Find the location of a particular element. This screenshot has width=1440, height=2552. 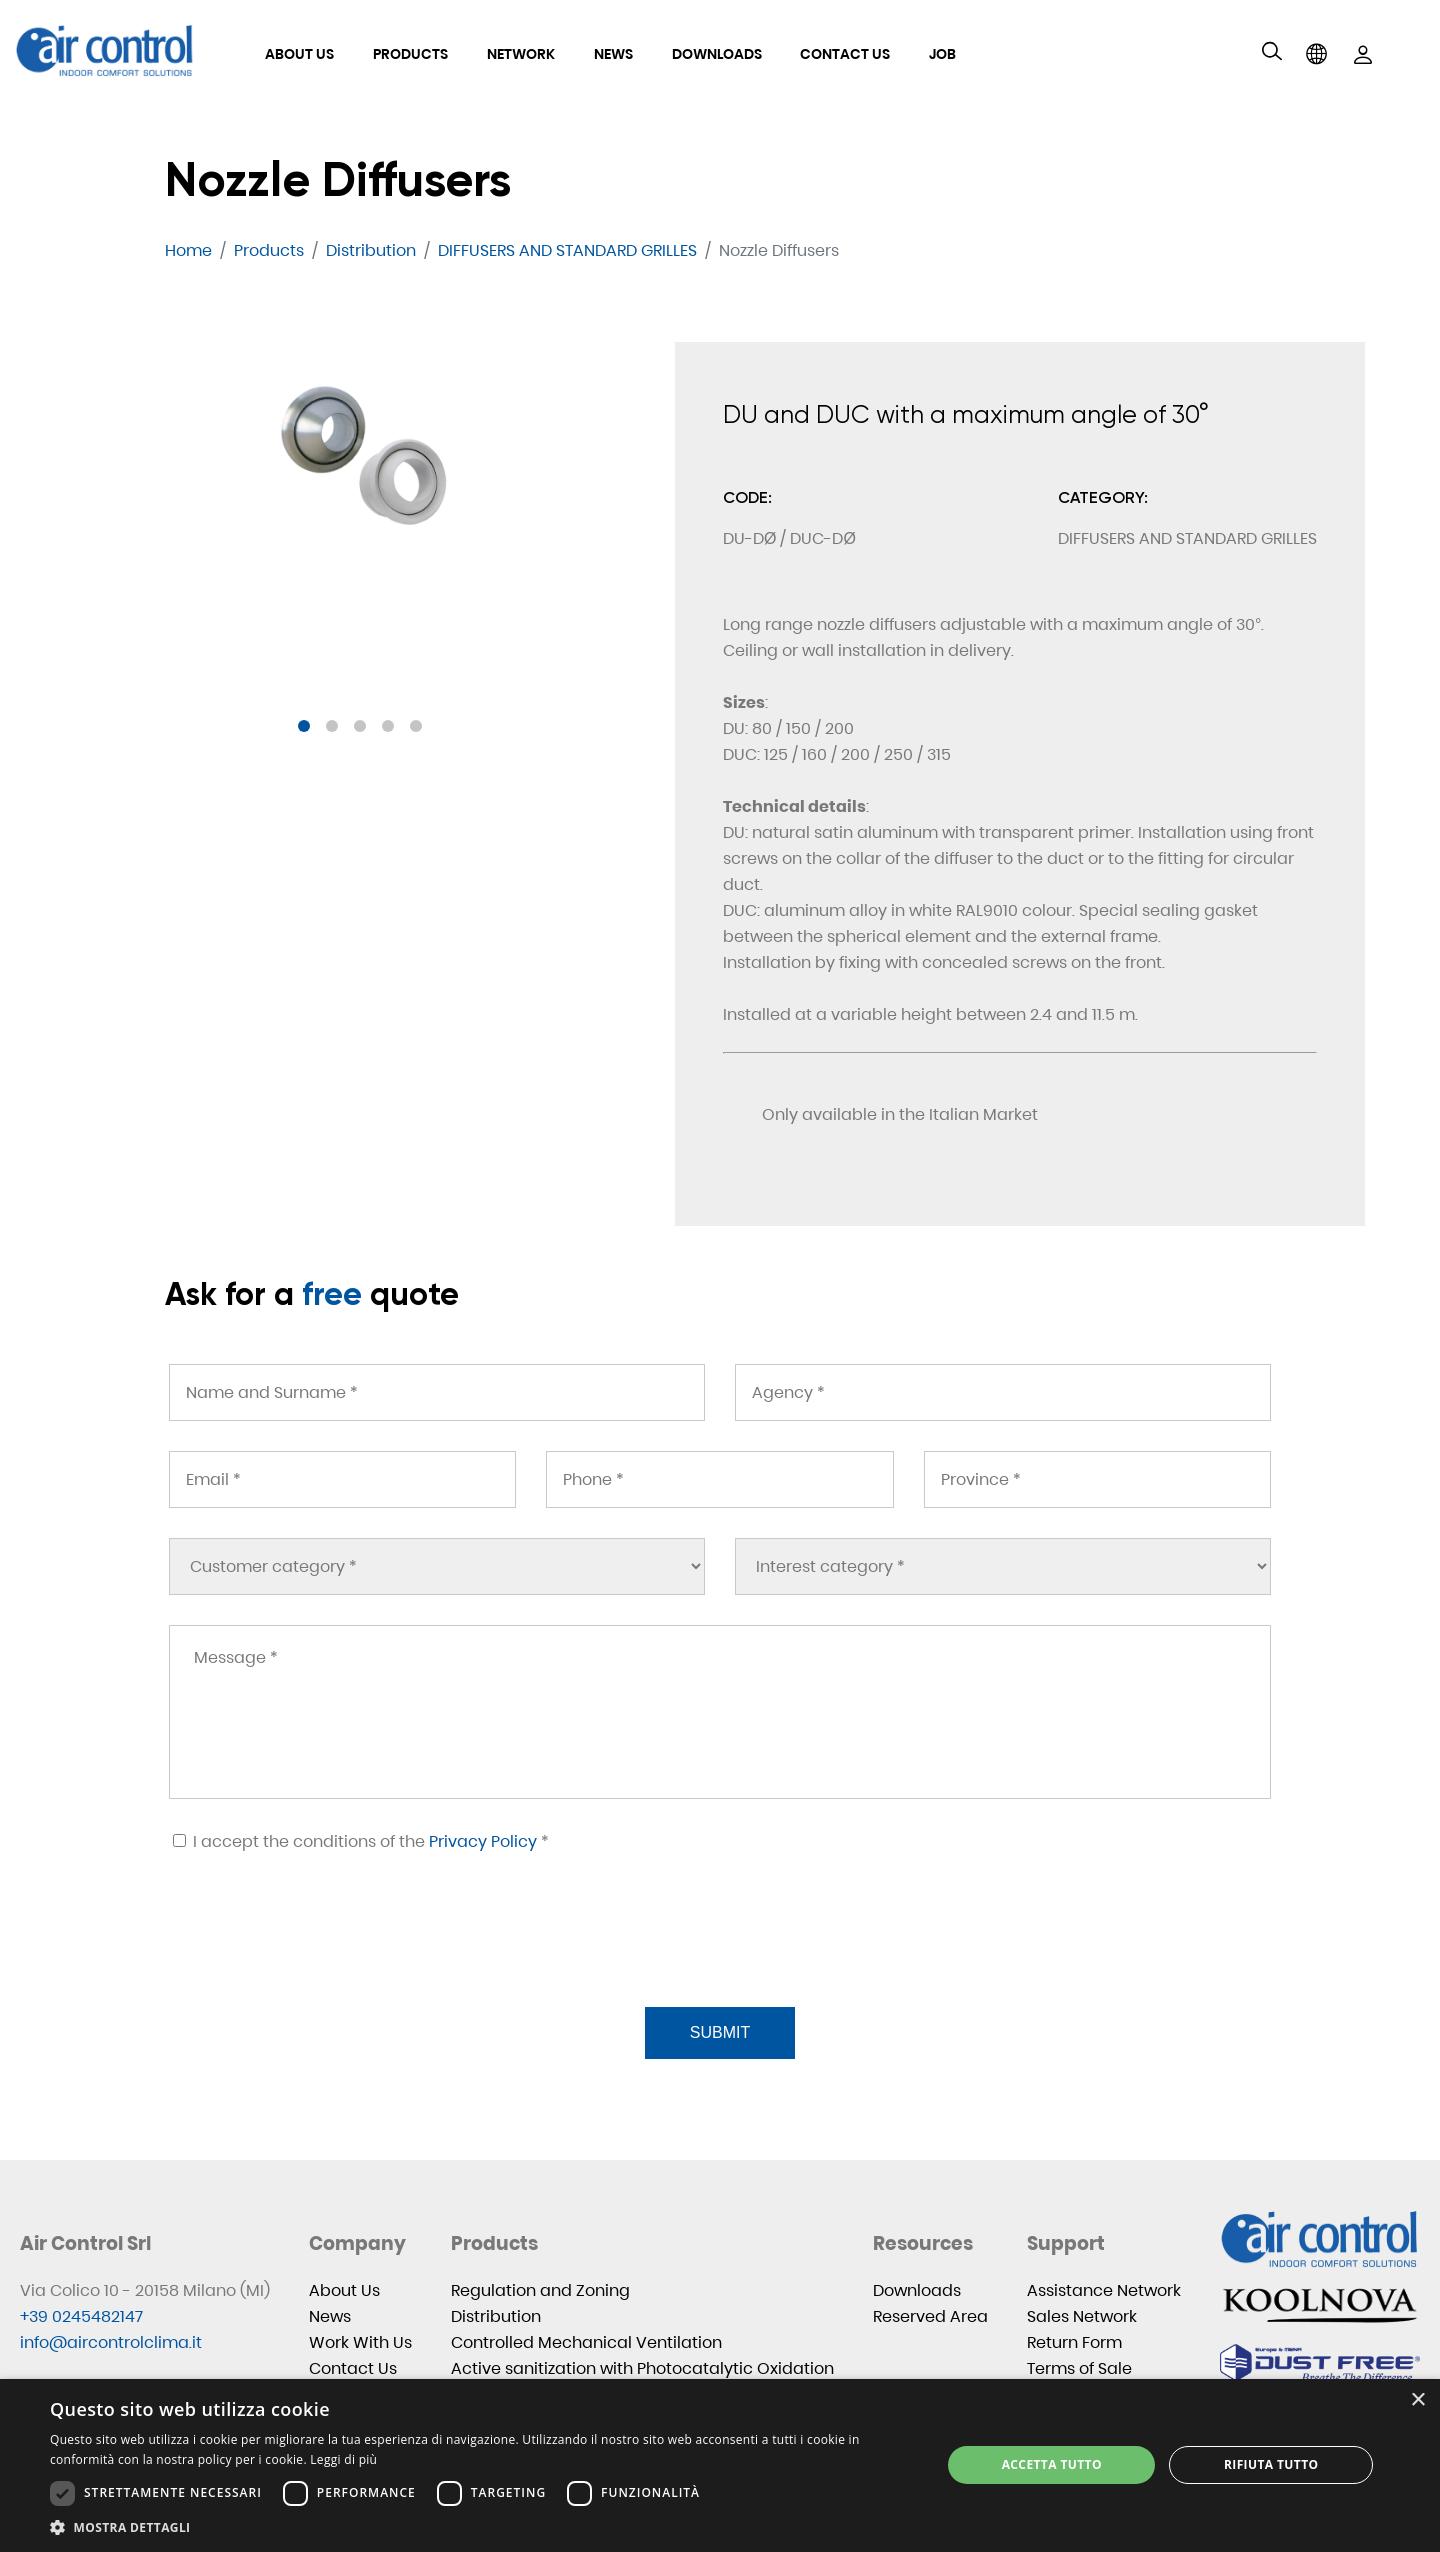

Leggi di più [Leggi di più, opens a new window] is located at coordinates (343, 2459).